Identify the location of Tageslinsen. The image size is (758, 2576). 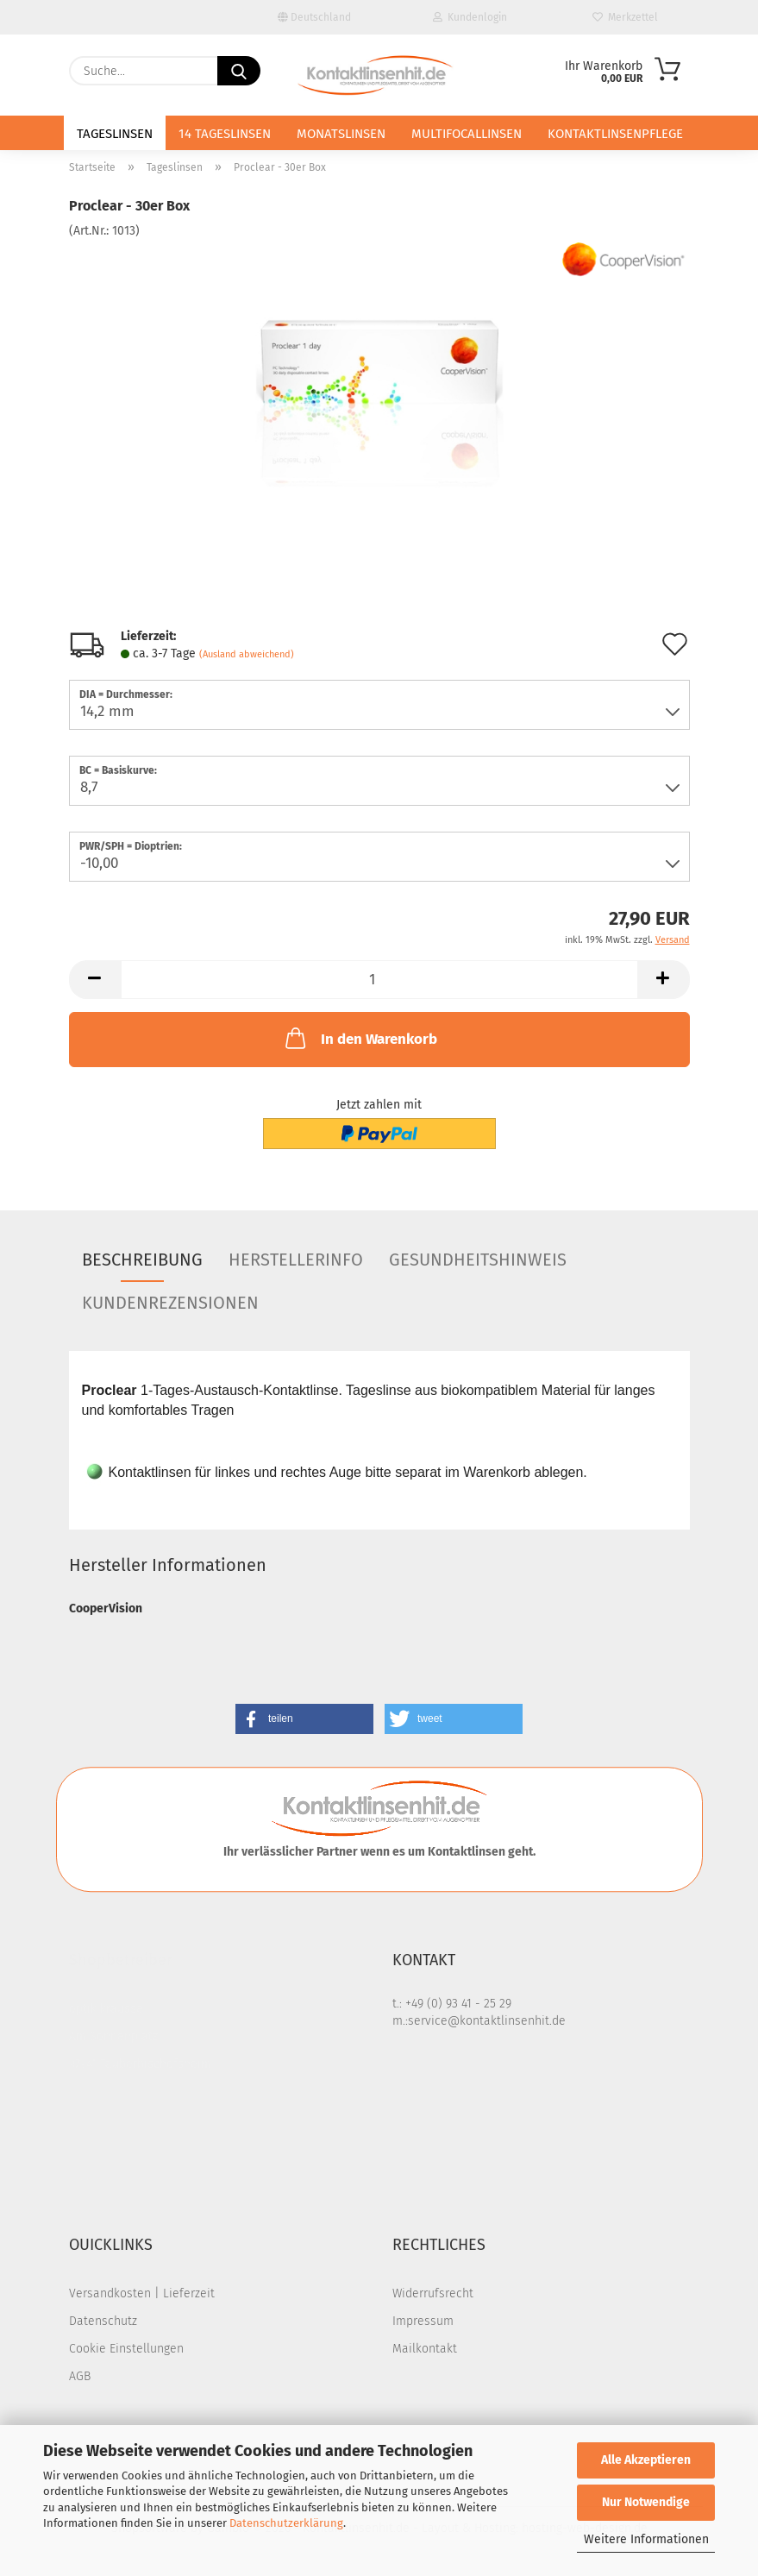
(115, 133).